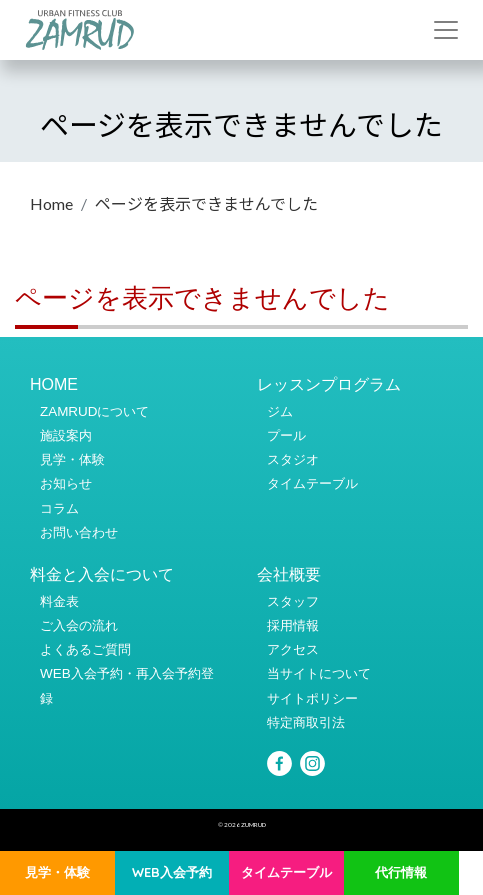 The height and width of the screenshot is (895, 483). What do you see at coordinates (79, 532) in the screenshot?
I see `お問い合わせ` at bounding box center [79, 532].